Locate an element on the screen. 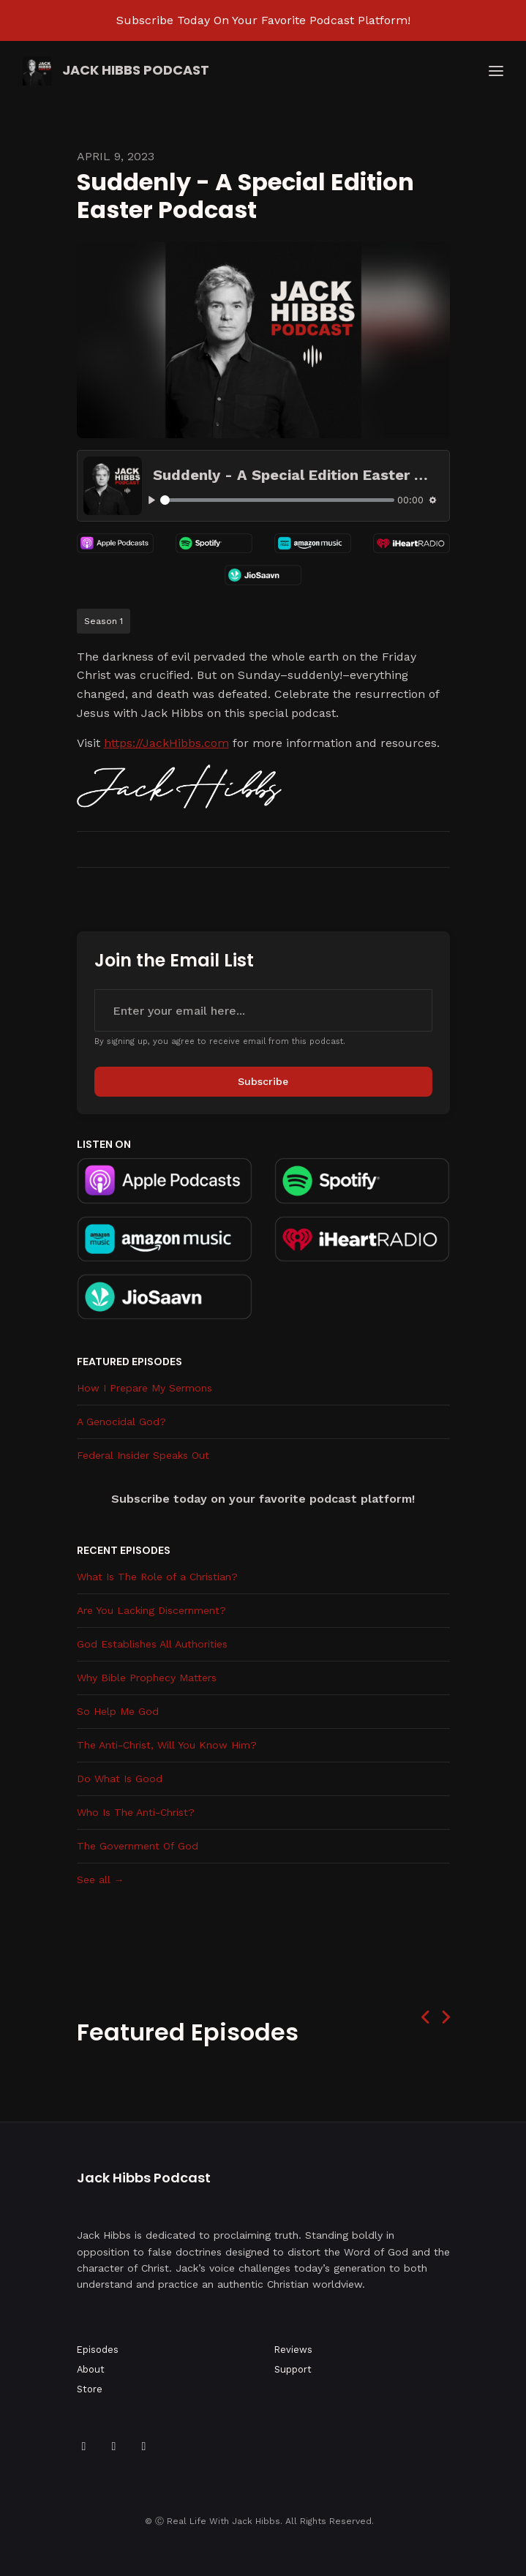 The height and width of the screenshot is (2576, 526). A Genocidal God? is located at coordinates (121, 1421).